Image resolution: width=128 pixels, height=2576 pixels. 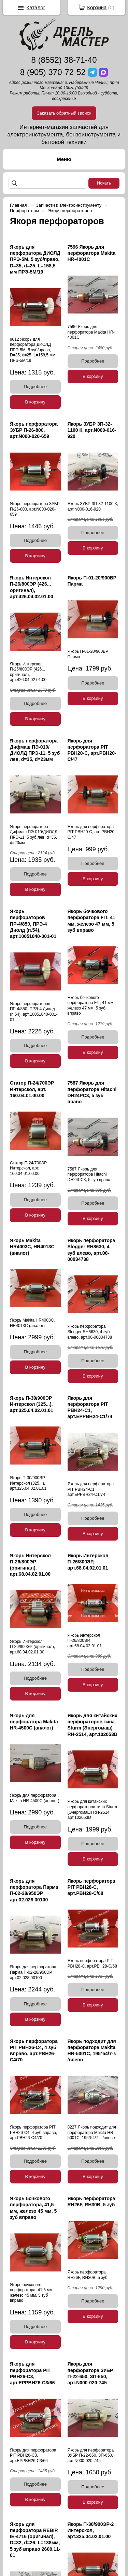 I want to click on Якорь перфоратора PIT PBH28-C, арт.PBH28-C/68, so click(x=91, y=1887).